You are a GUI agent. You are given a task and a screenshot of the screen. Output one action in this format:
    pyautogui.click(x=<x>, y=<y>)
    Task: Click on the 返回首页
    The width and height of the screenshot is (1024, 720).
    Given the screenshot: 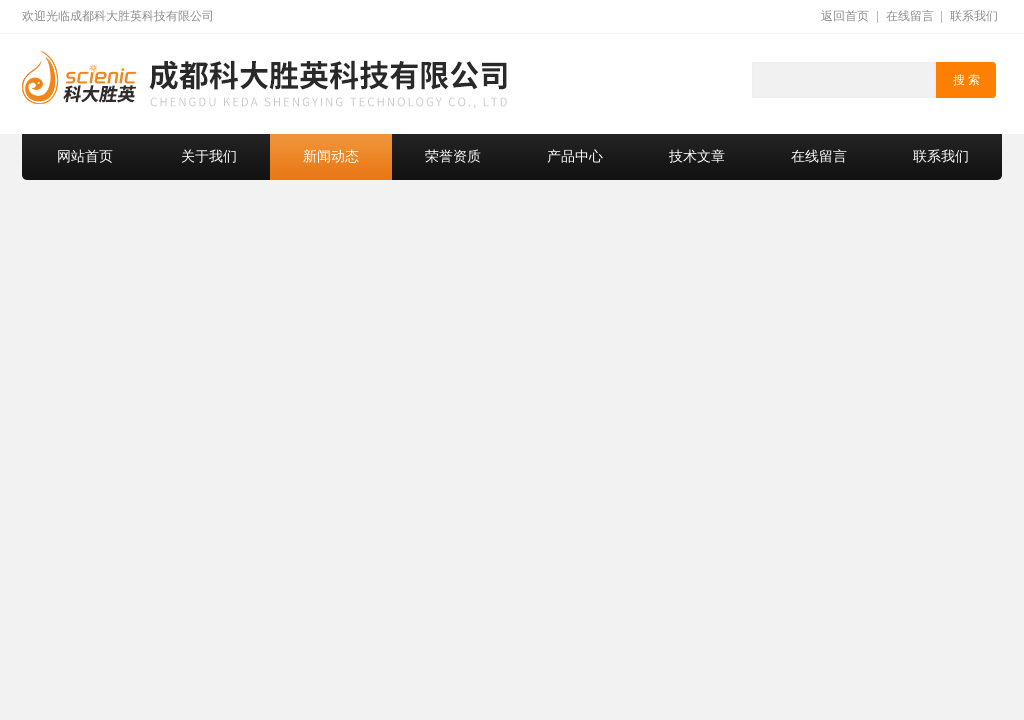 What is the action you would take?
    pyautogui.click(x=845, y=16)
    